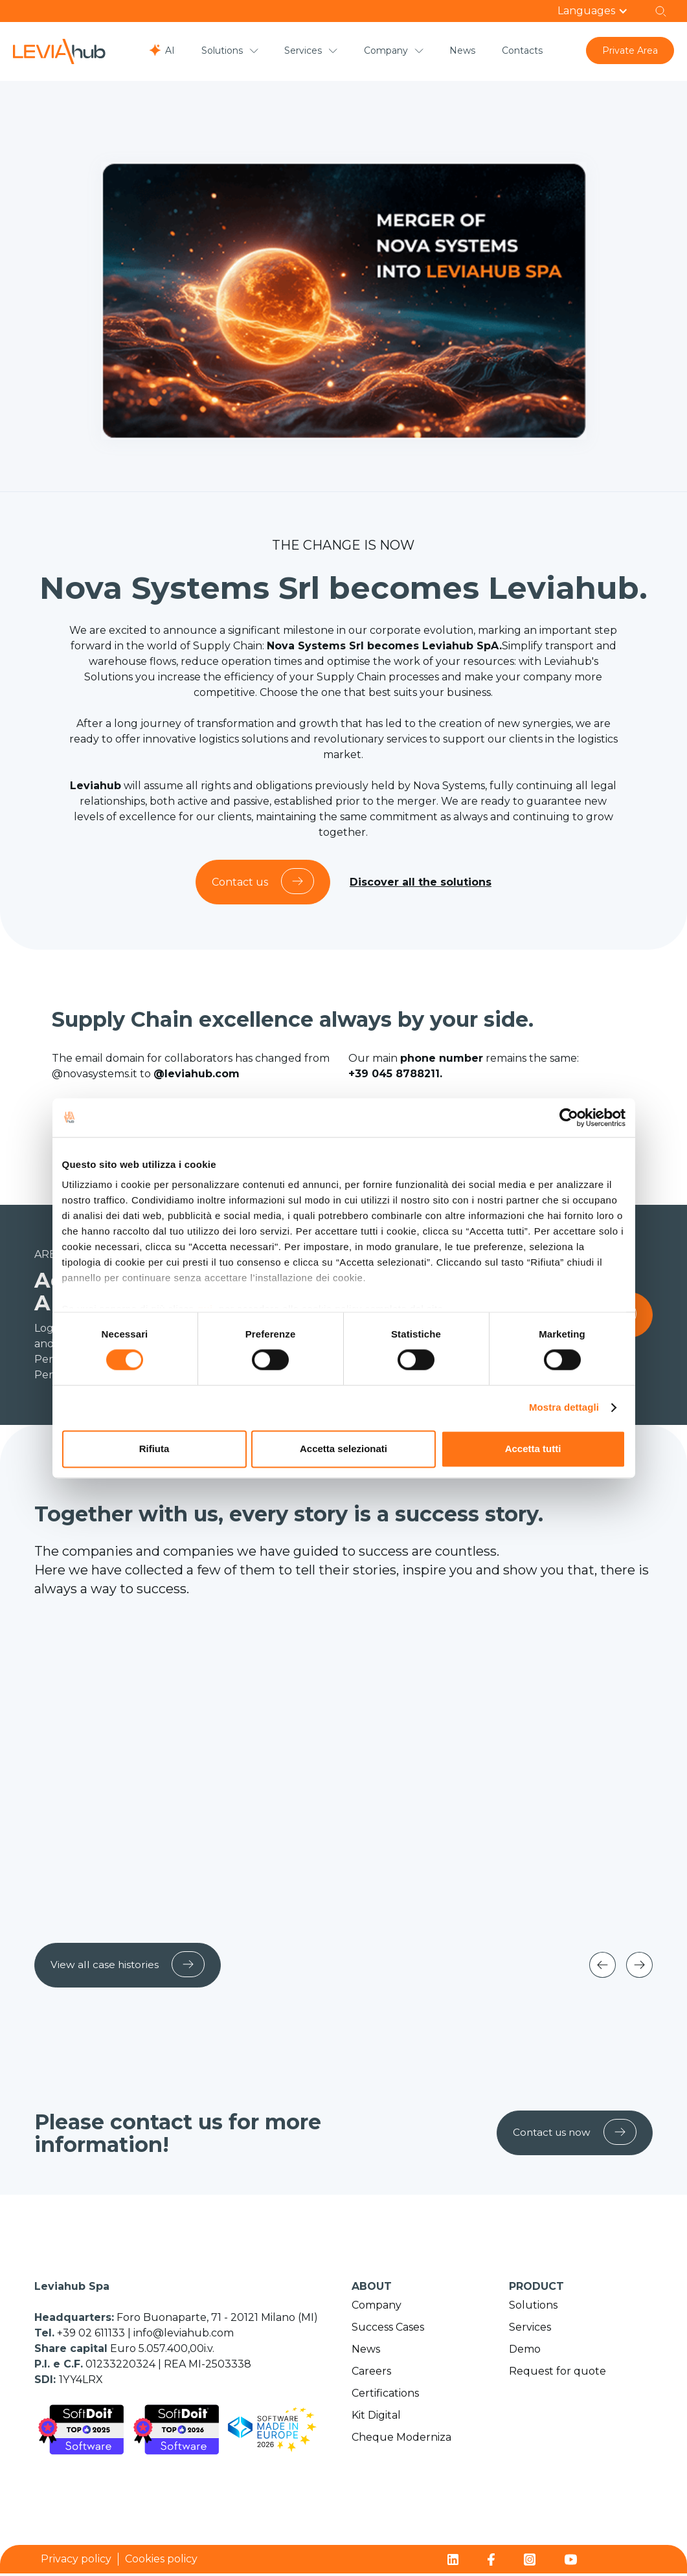  Describe the element at coordinates (568, 1117) in the screenshot. I see `[Cookiebot di Usercentrics - si apre in una nuova scheda]` at that location.